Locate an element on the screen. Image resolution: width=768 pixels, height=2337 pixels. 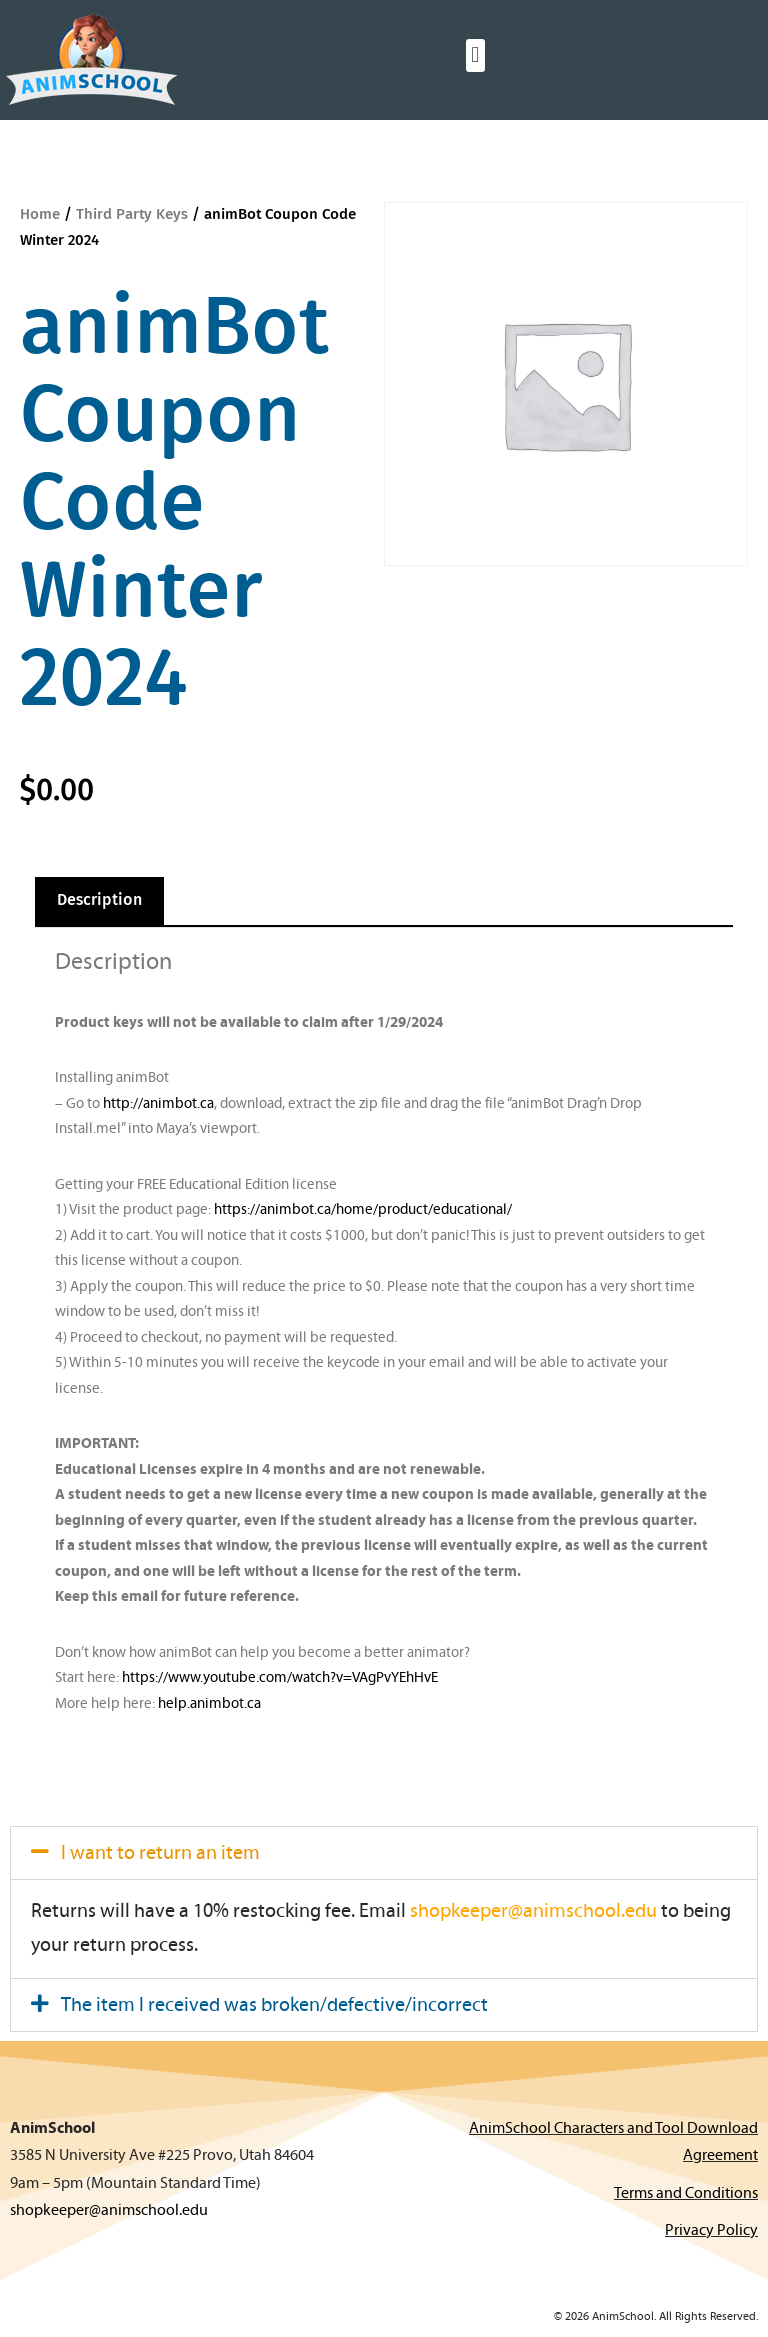
https://animbot.ca/home/product/educational/ is located at coordinates (363, 1210).